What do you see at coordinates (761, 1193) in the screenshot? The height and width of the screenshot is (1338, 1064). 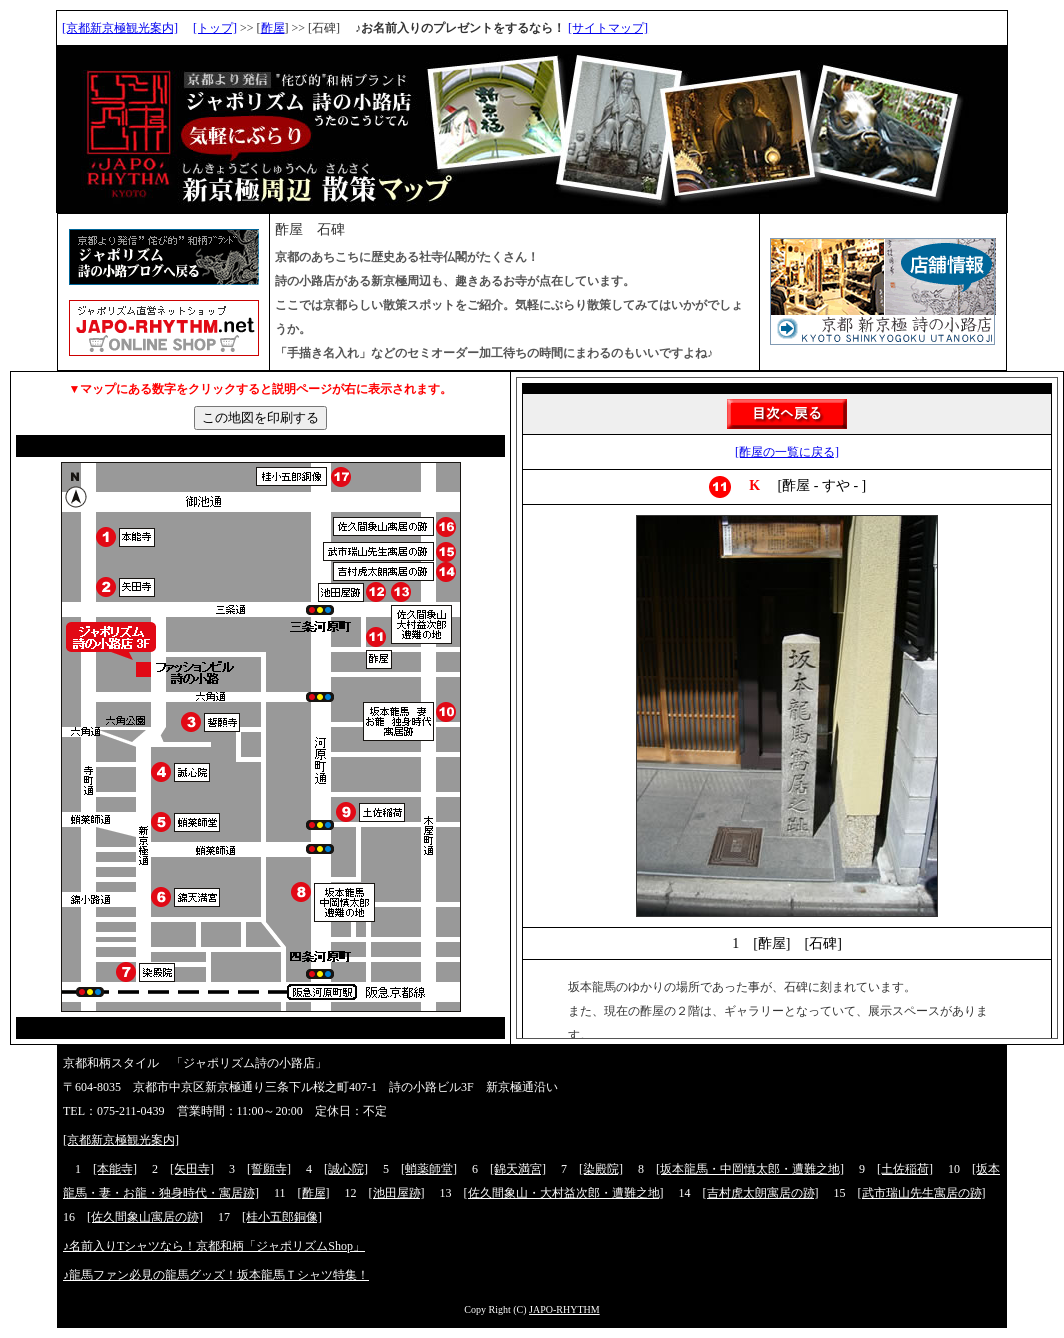 I see `[吉村虎太朗寓居の跡]` at bounding box center [761, 1193].